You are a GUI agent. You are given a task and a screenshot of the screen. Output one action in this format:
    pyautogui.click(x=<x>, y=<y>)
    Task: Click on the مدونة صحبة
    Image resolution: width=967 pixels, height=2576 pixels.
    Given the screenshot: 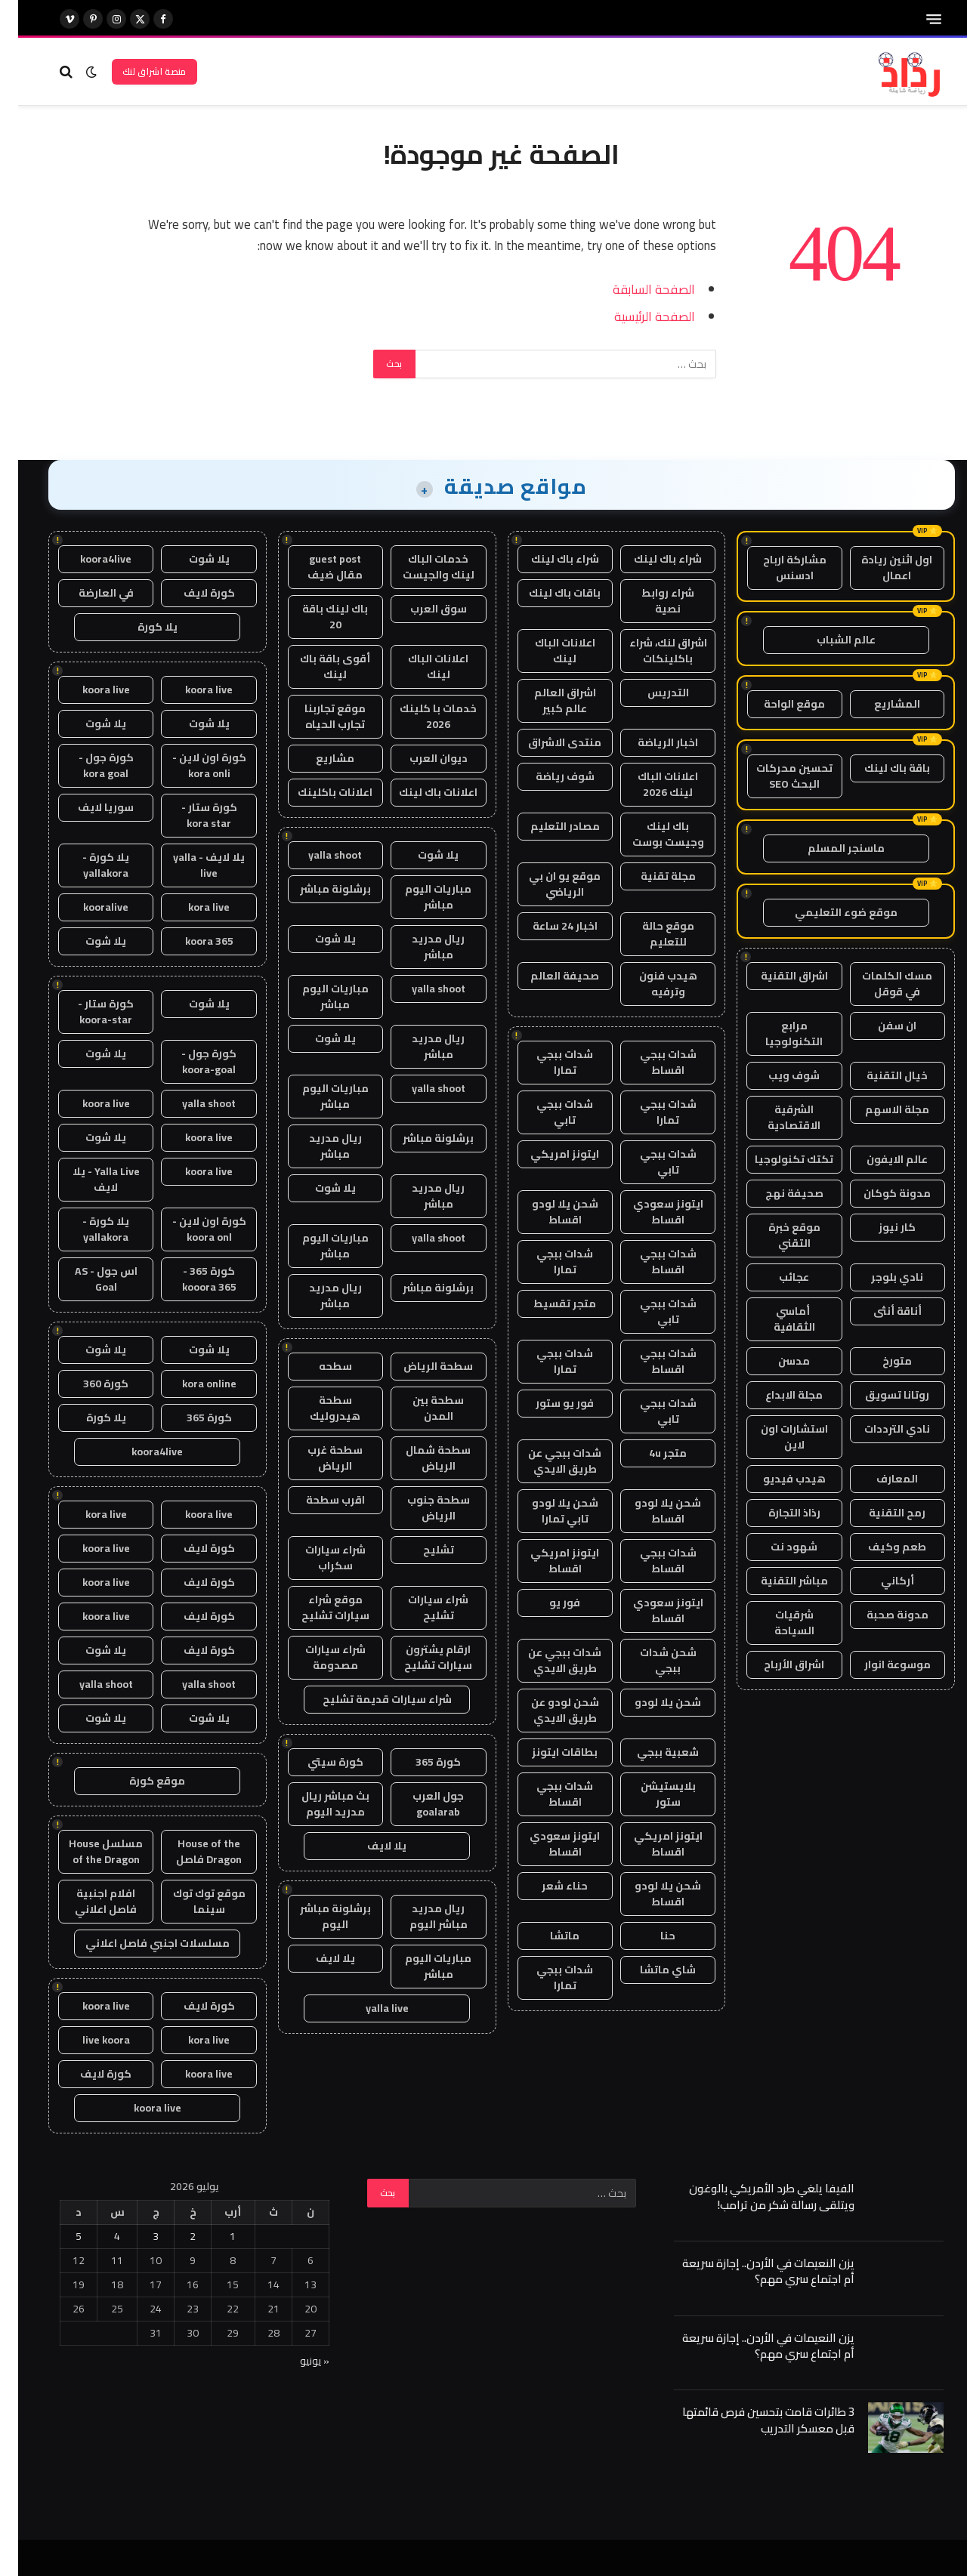 What is the action you would take?
    pyautogui.click(x=879, y=1614)
    